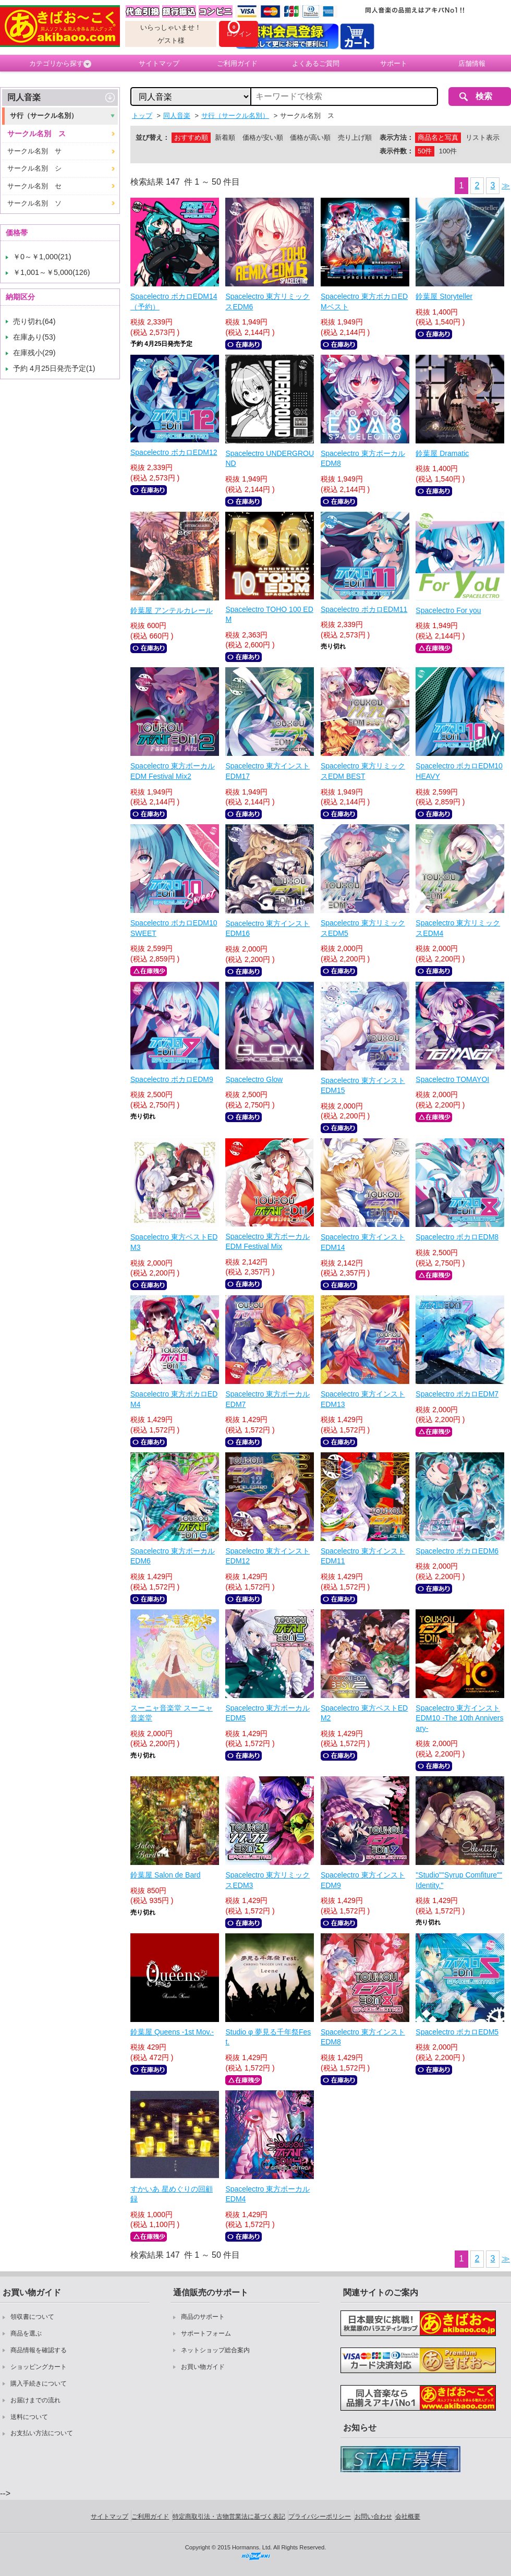 The width and height of the screenshot is (511, 2576). Describe the element at coordinates (206, 2333) in the screenshot. I see `サポートフォーム` at that location.